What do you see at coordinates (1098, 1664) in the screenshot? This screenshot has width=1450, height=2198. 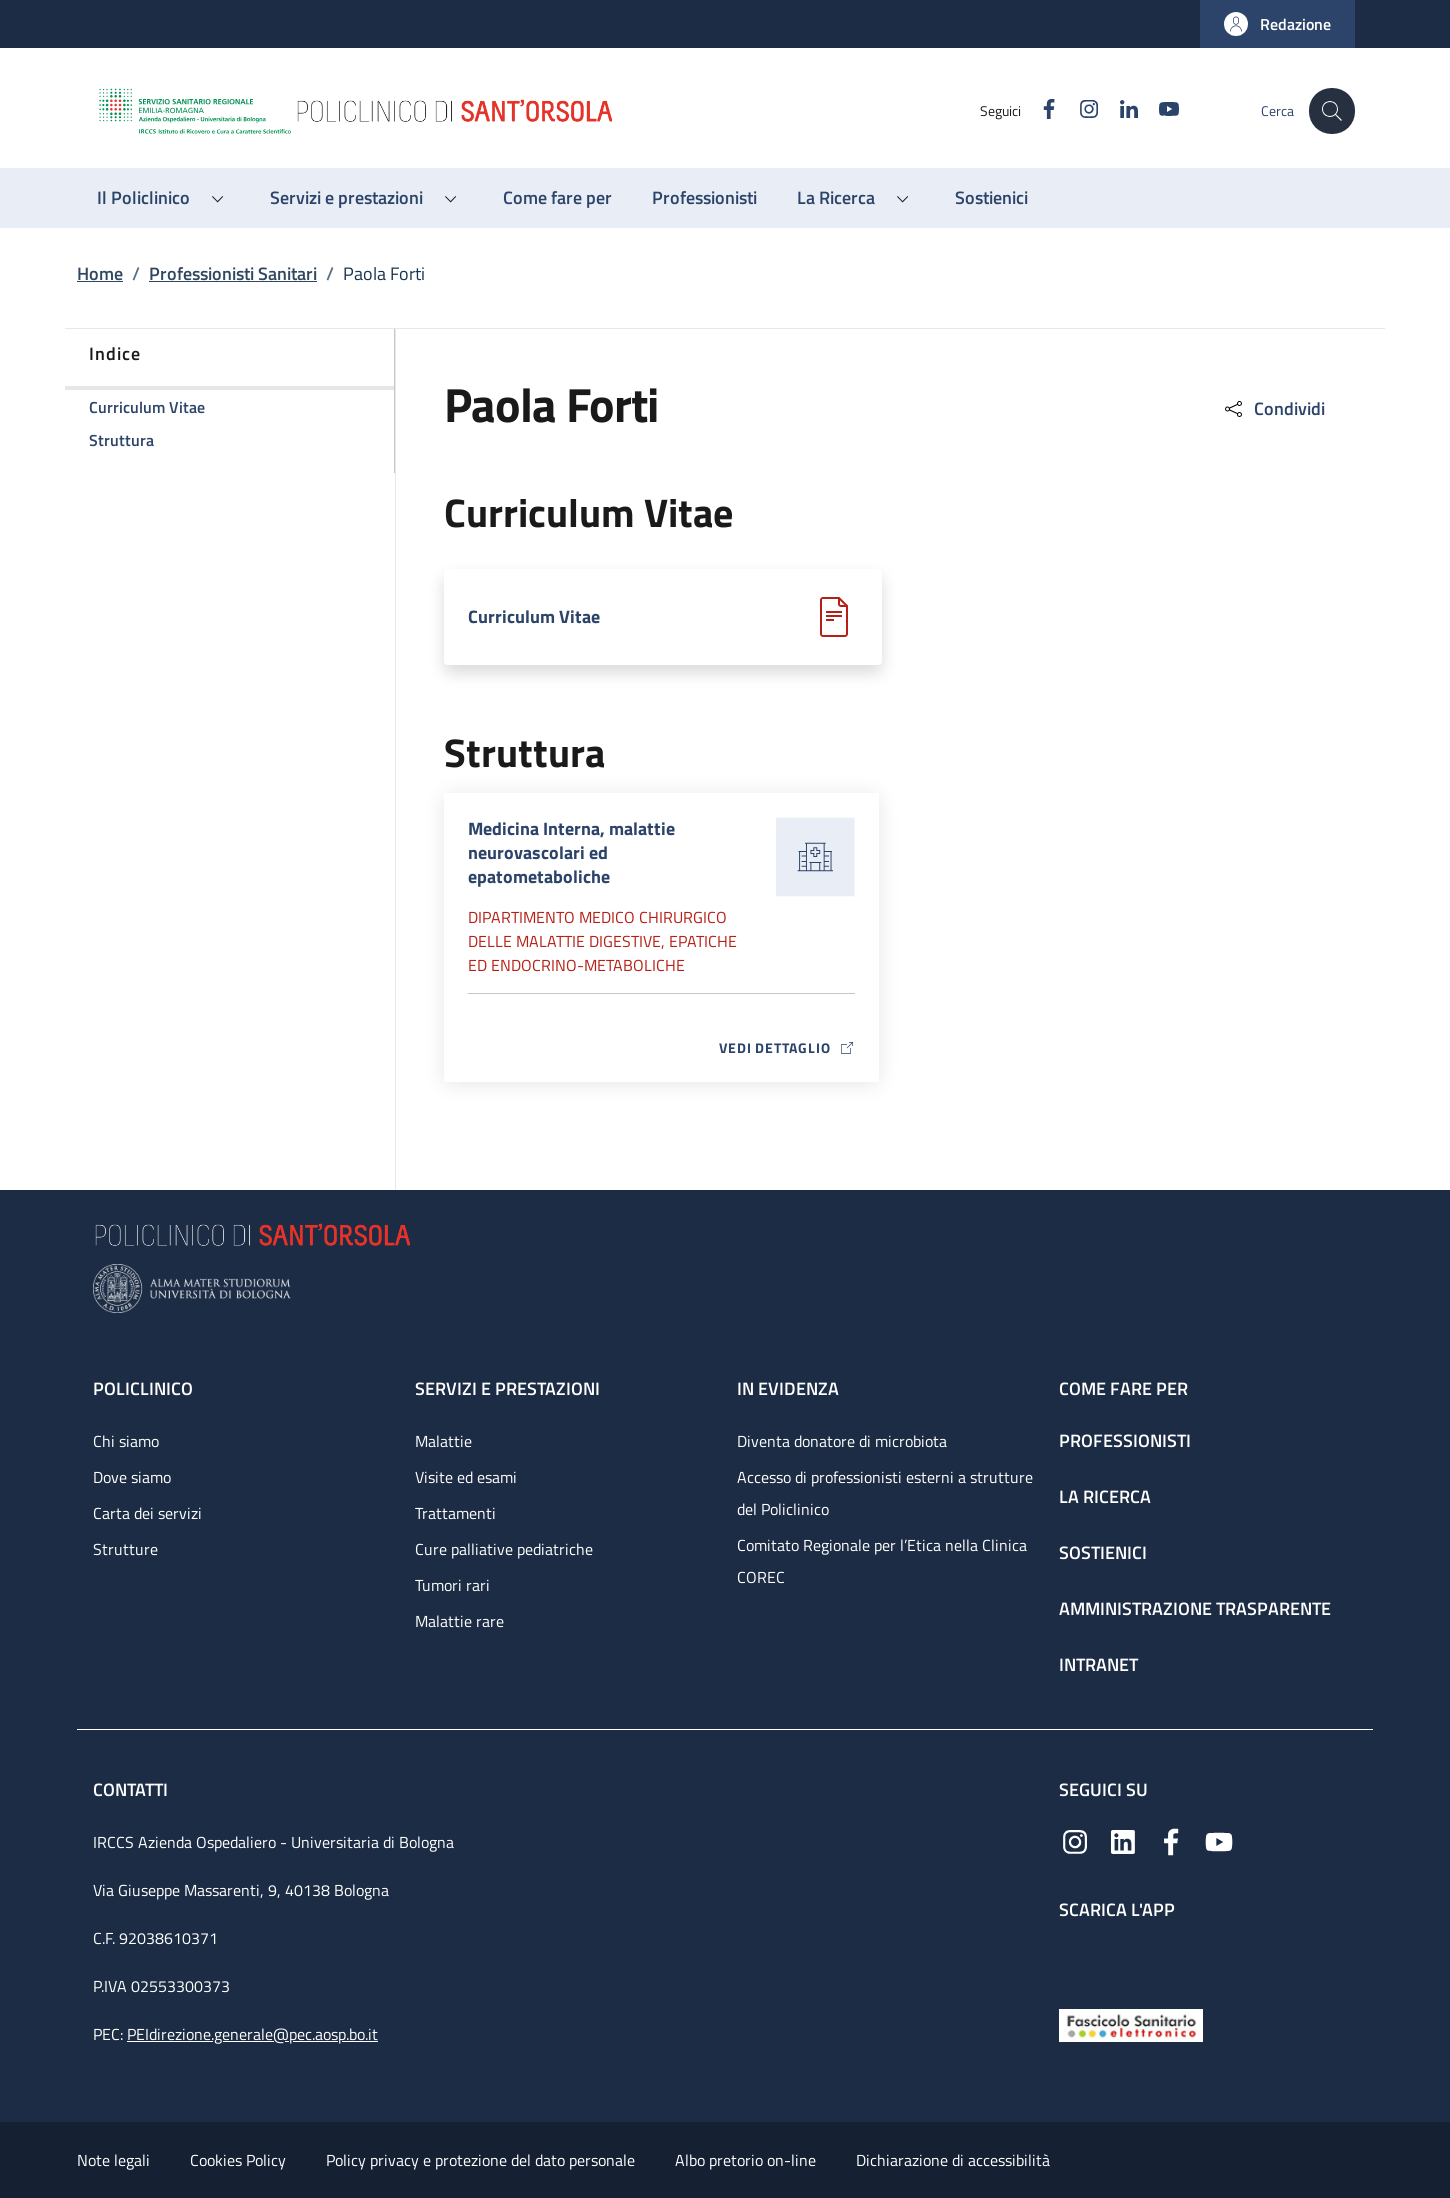 I see `Intranet [Intranet - link footer]` at bounding box center [1098, 1664].